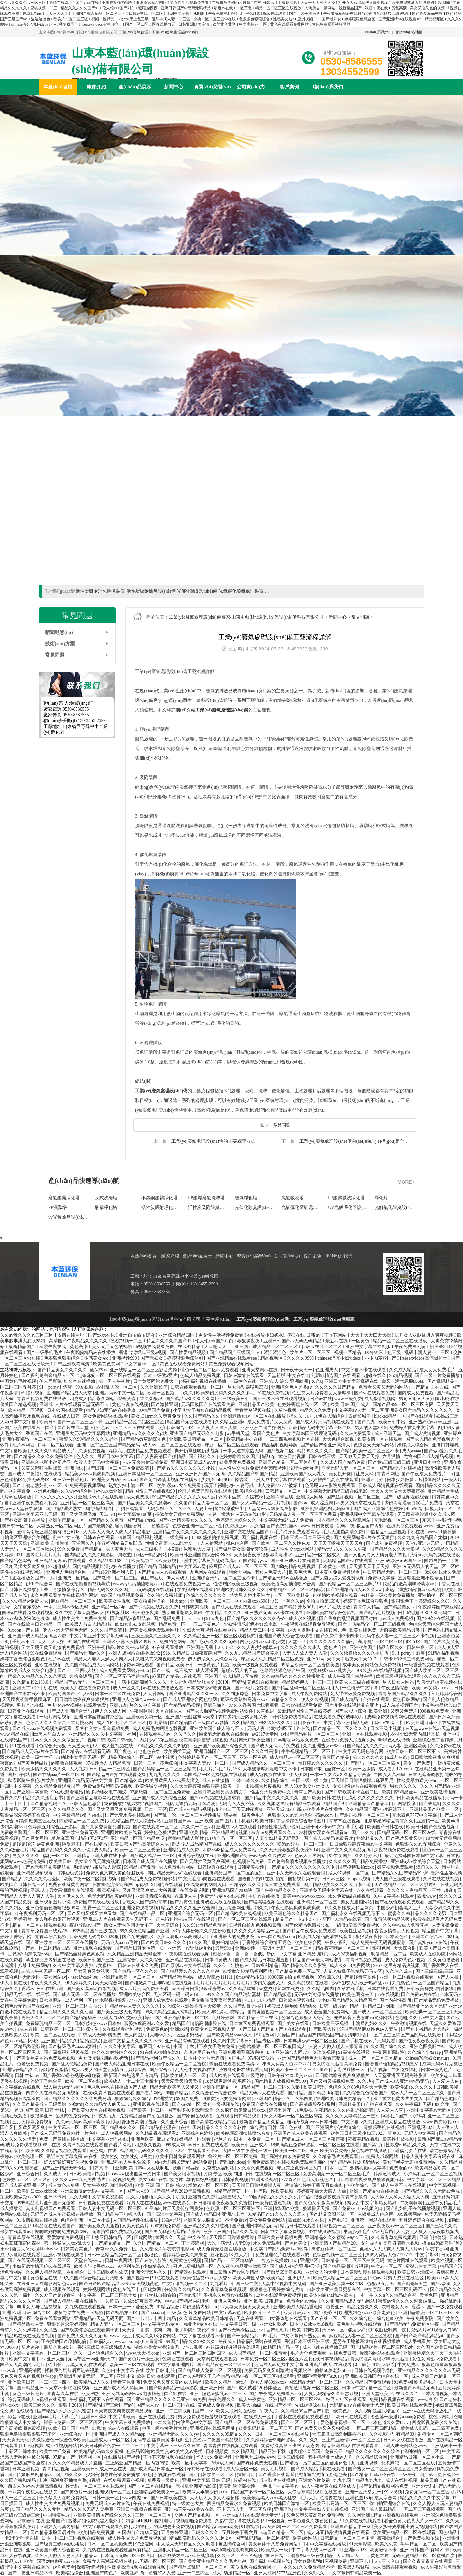  What do you see at coordinates (397, 1936) in the screenshot?
I see `日本黄色91` at bounding box center [397, 1936].